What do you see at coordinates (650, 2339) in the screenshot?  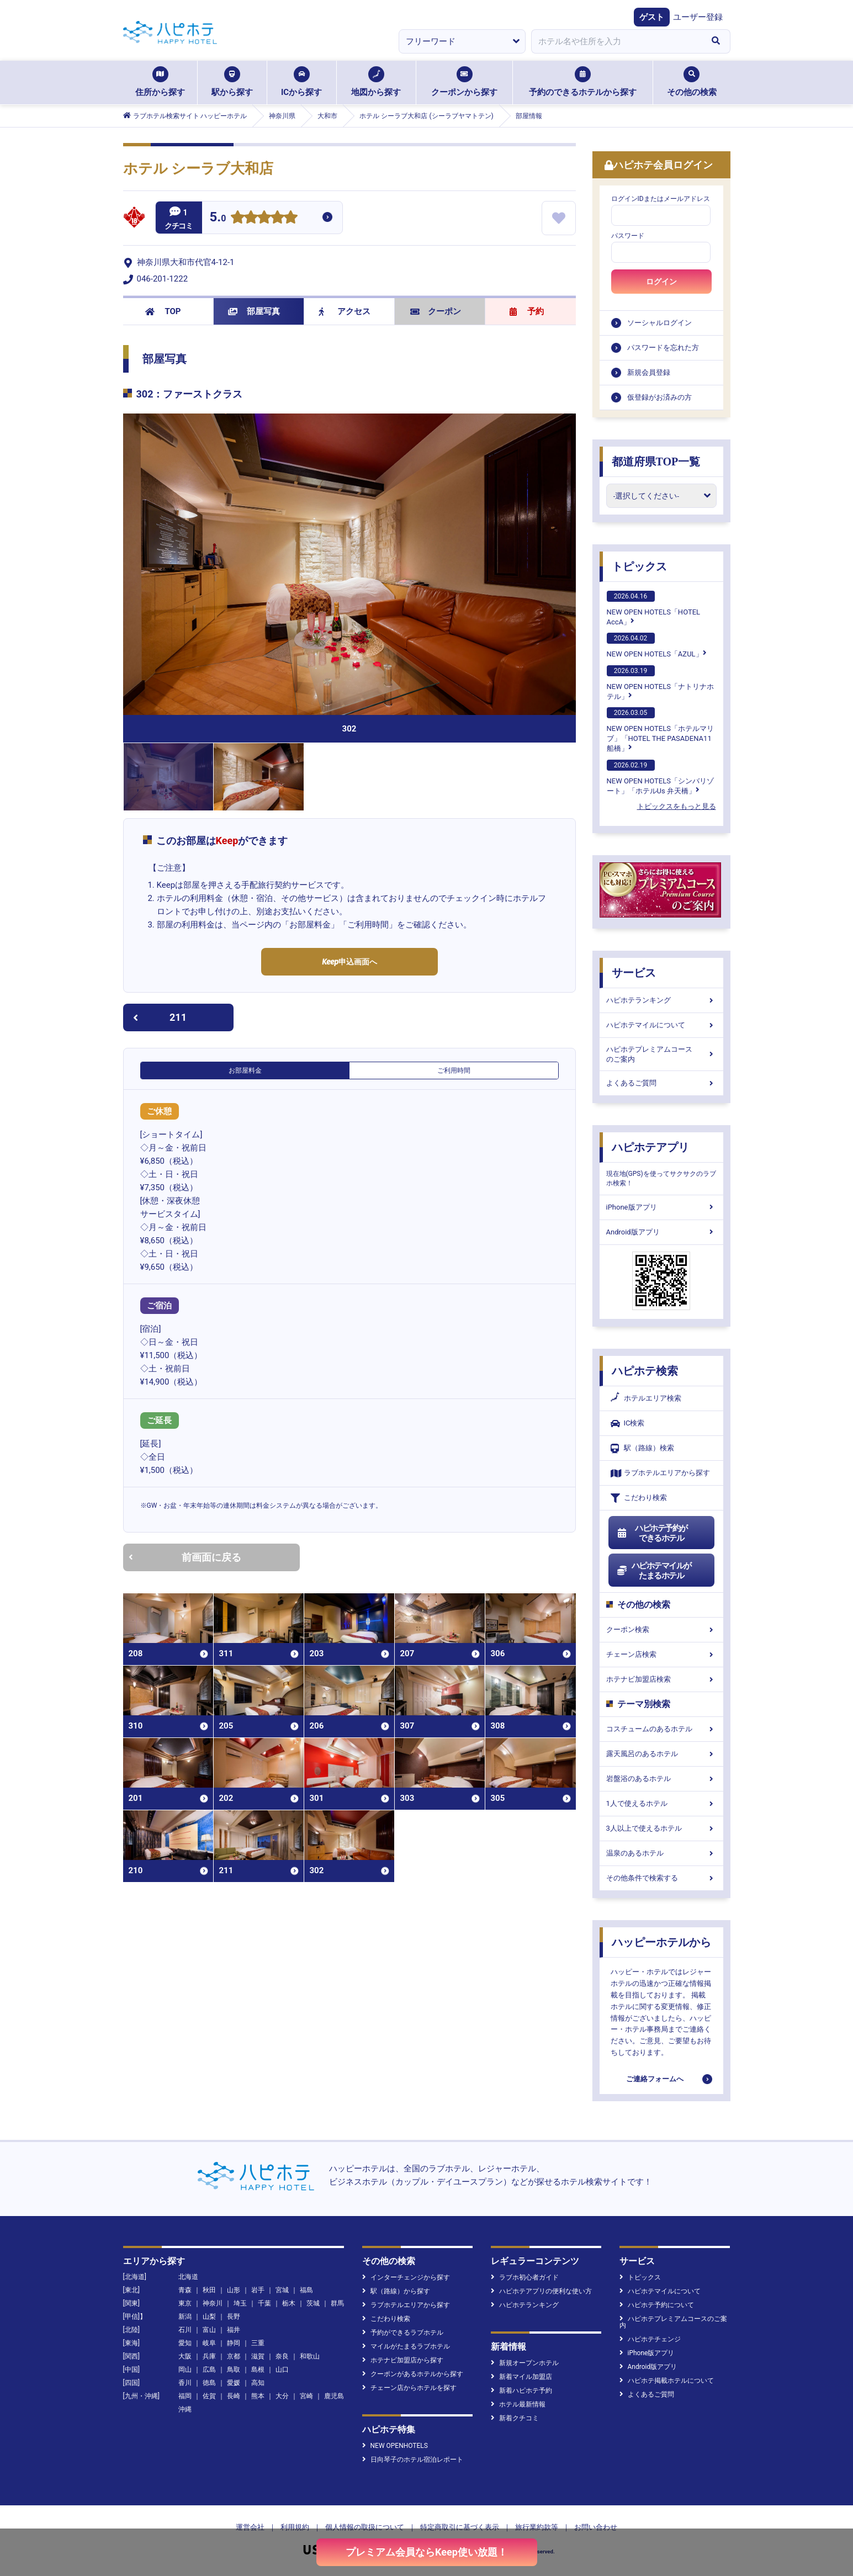 I see `ハピホテチェンジ` at bounding box center [650, 2339].